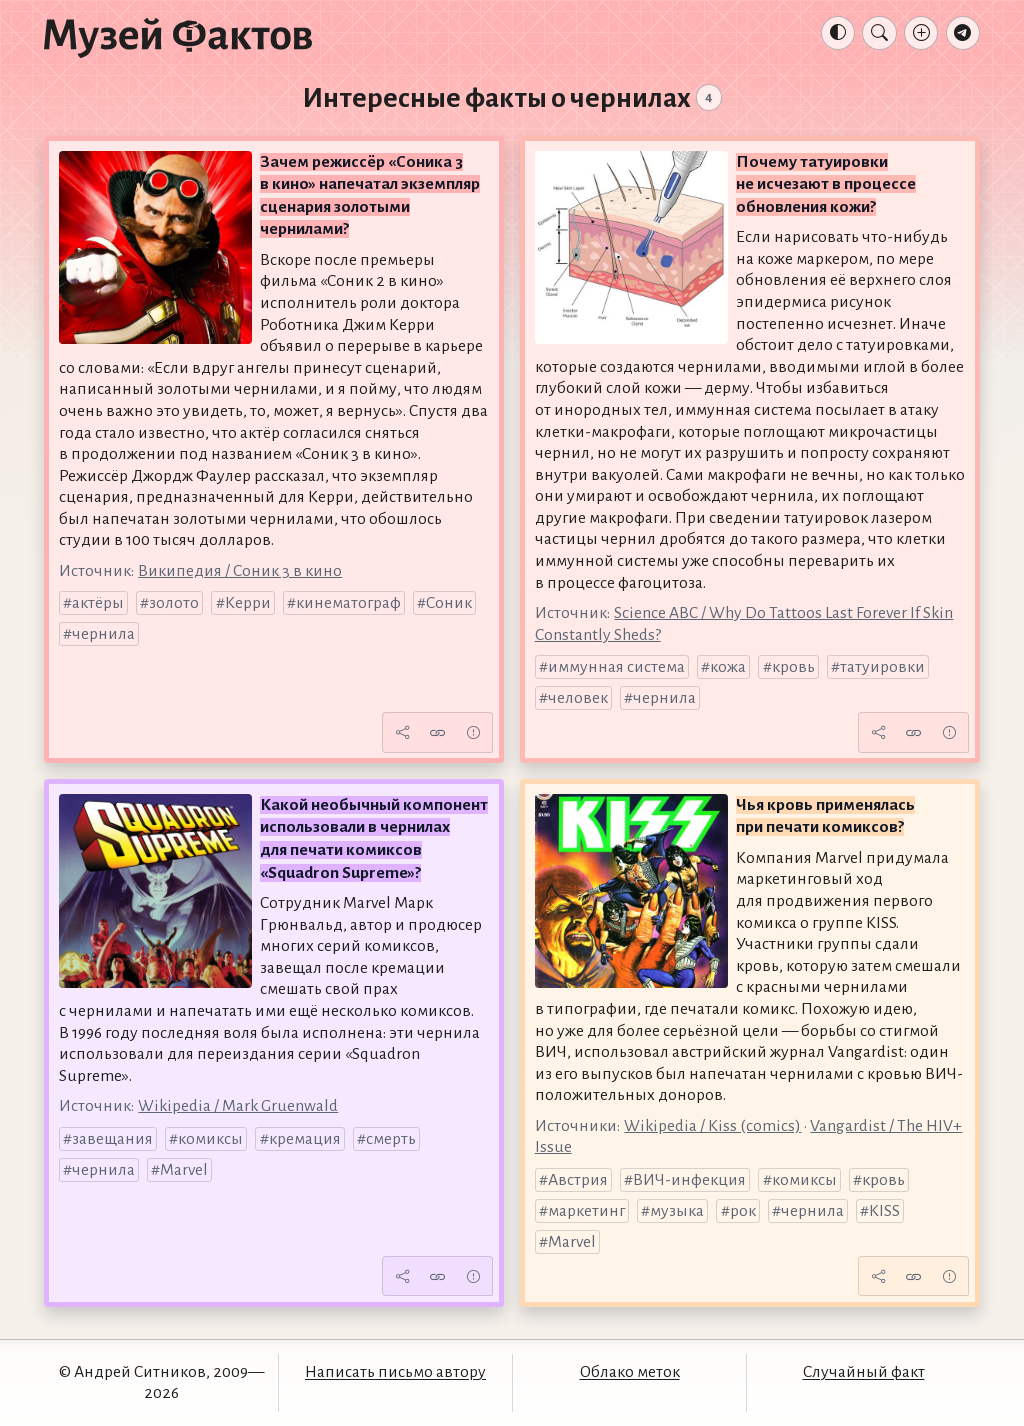  What do you see at coordinates (395, 1372) in the screenshot?
I see `Написать письмо автору` at bounding box center [395, 1372].